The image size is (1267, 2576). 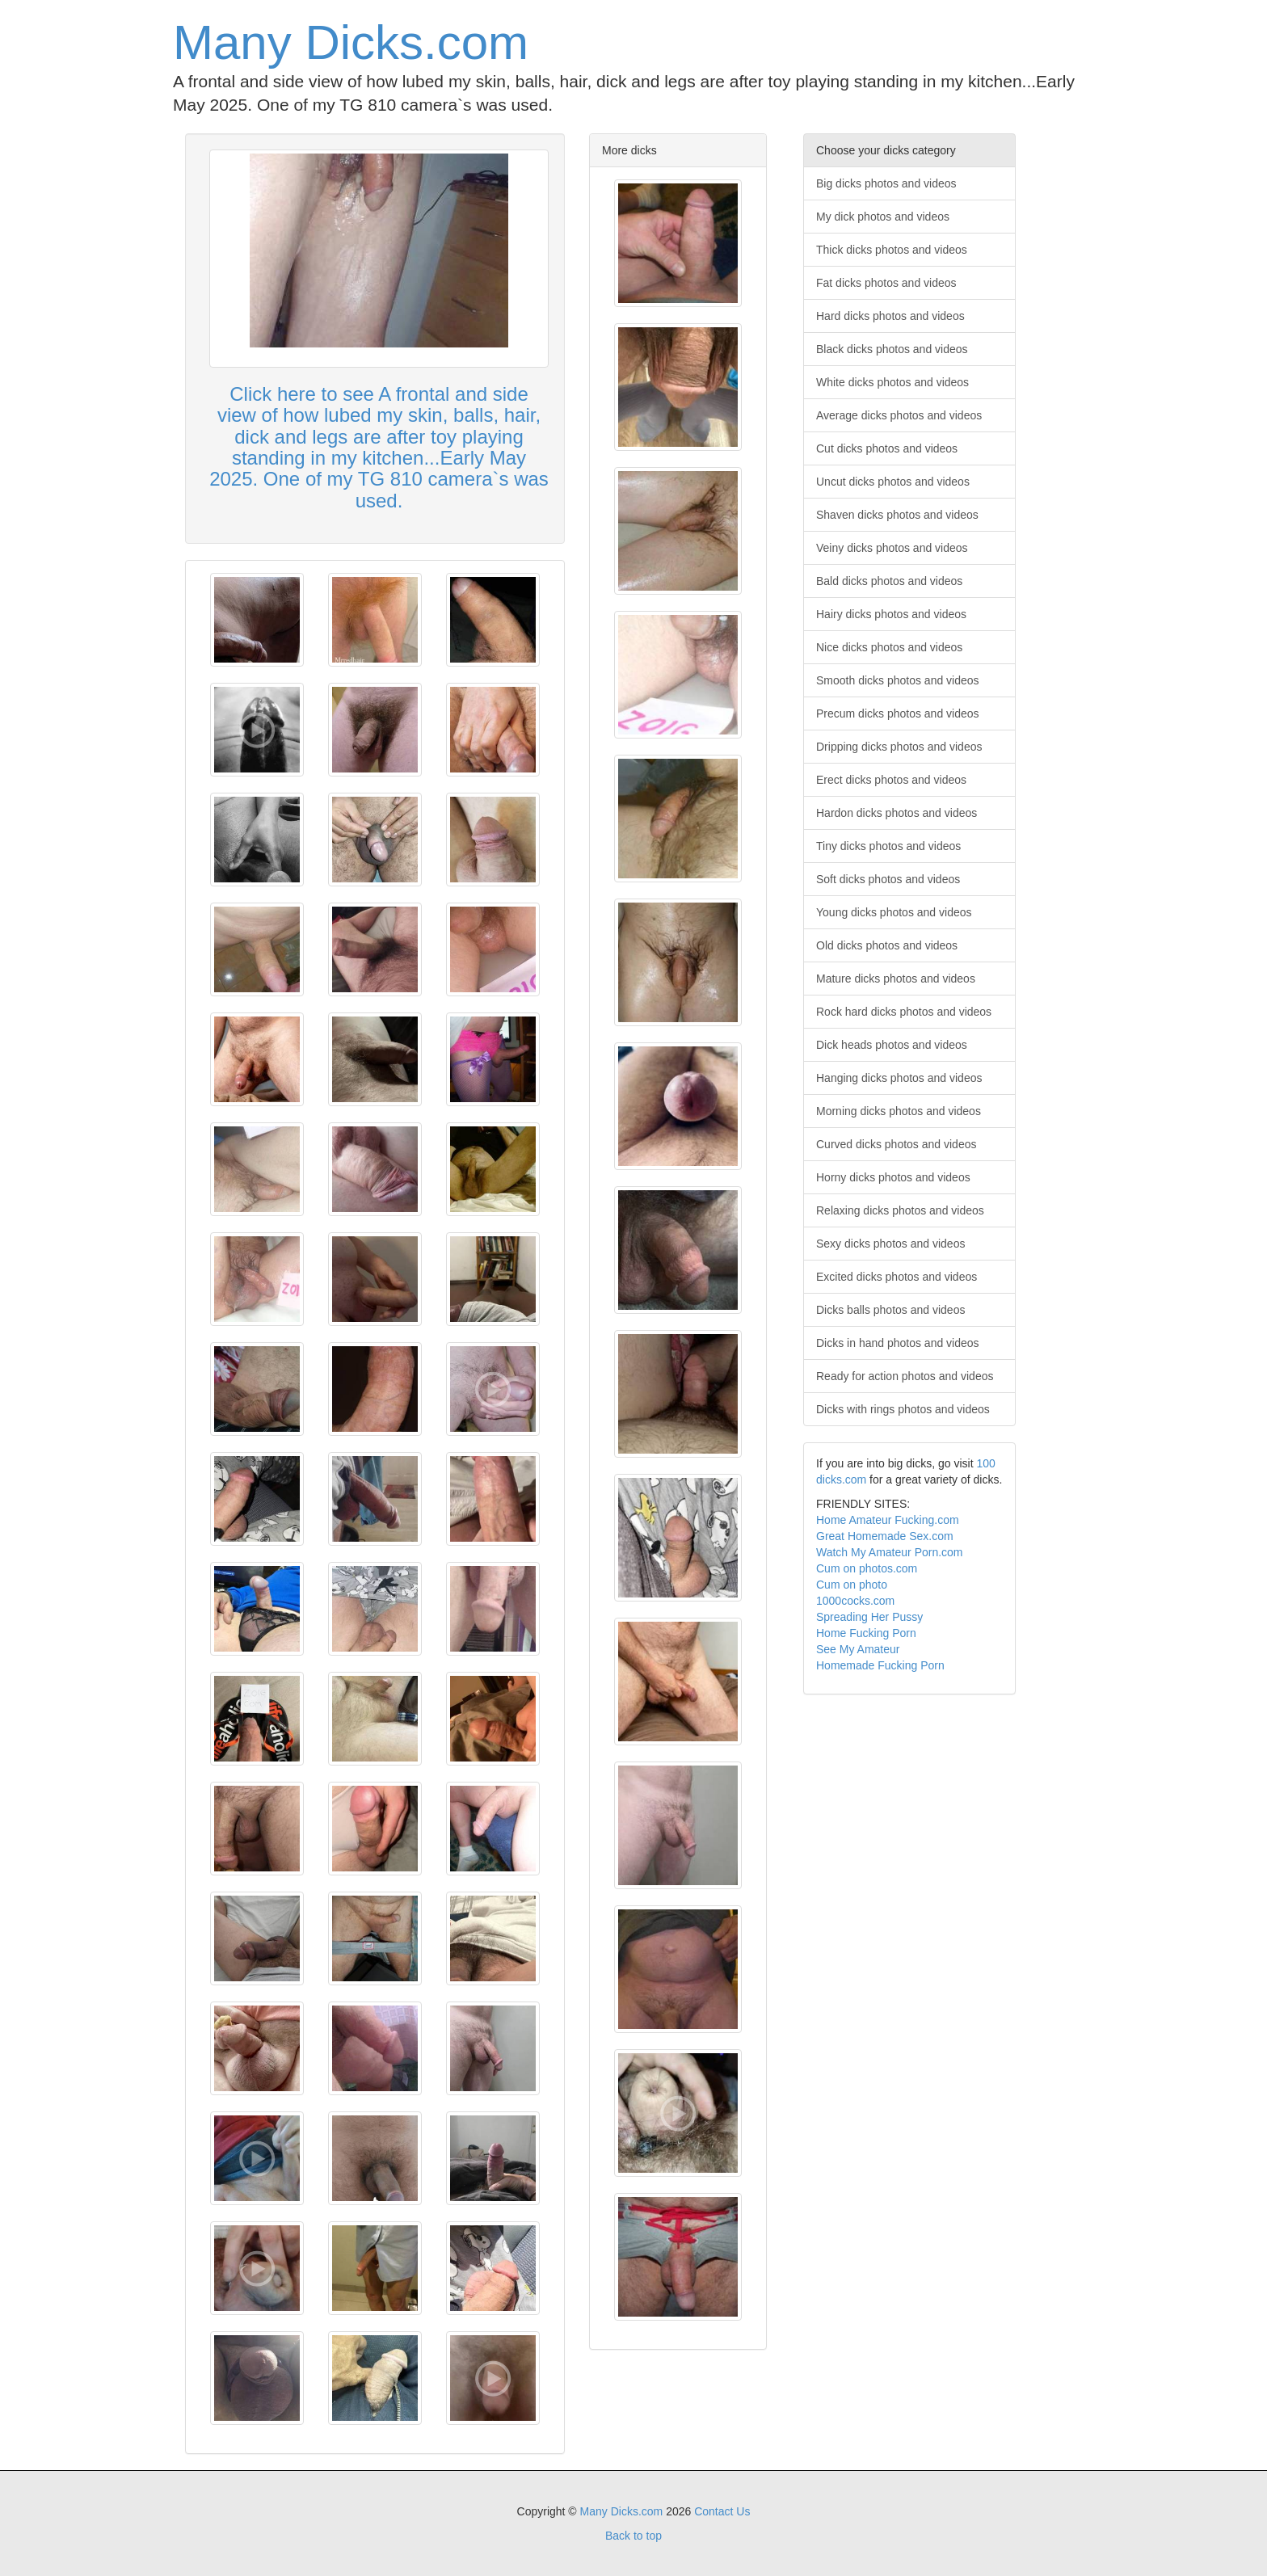 What do you see at coordinates (889, 647) in the screenshot?
I see `Nice dicks photos and videos` at bounding box center [889, 647].